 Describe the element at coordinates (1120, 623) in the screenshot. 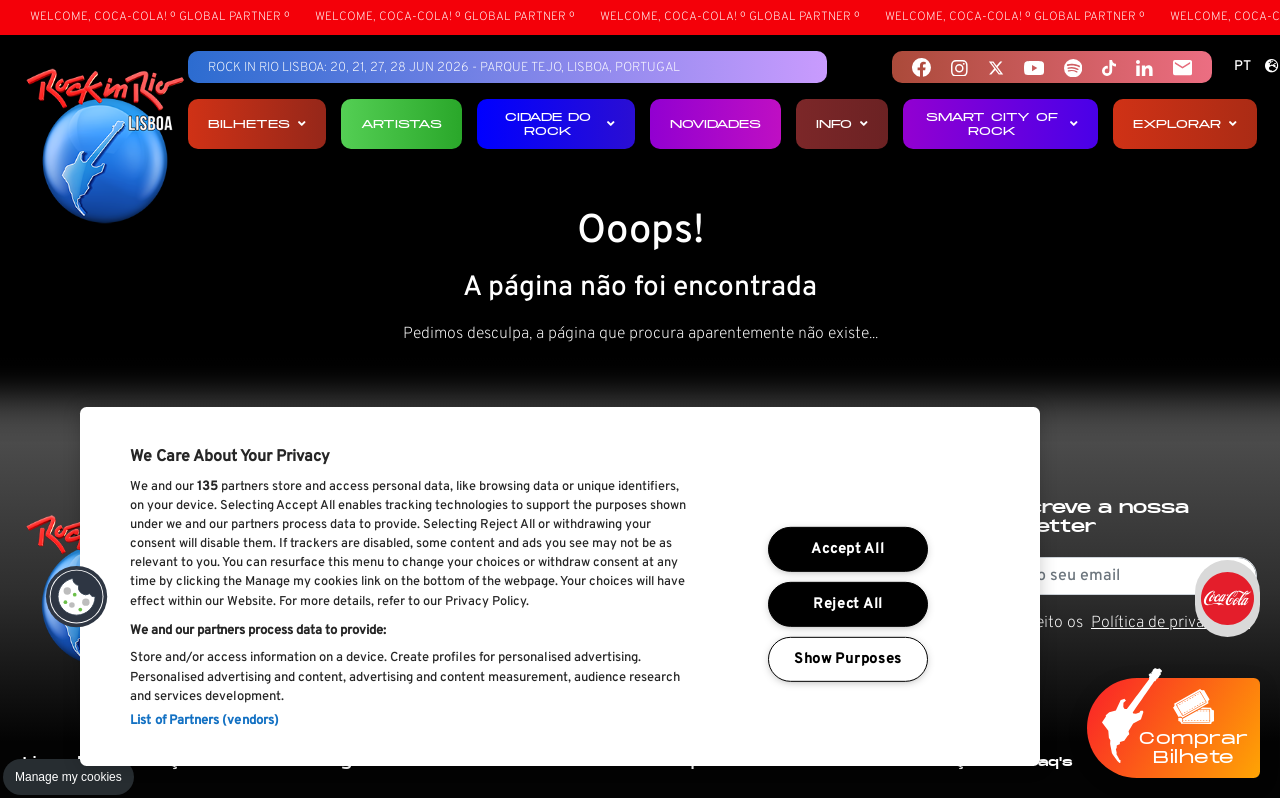

I see `Li e aceito os` at that location.